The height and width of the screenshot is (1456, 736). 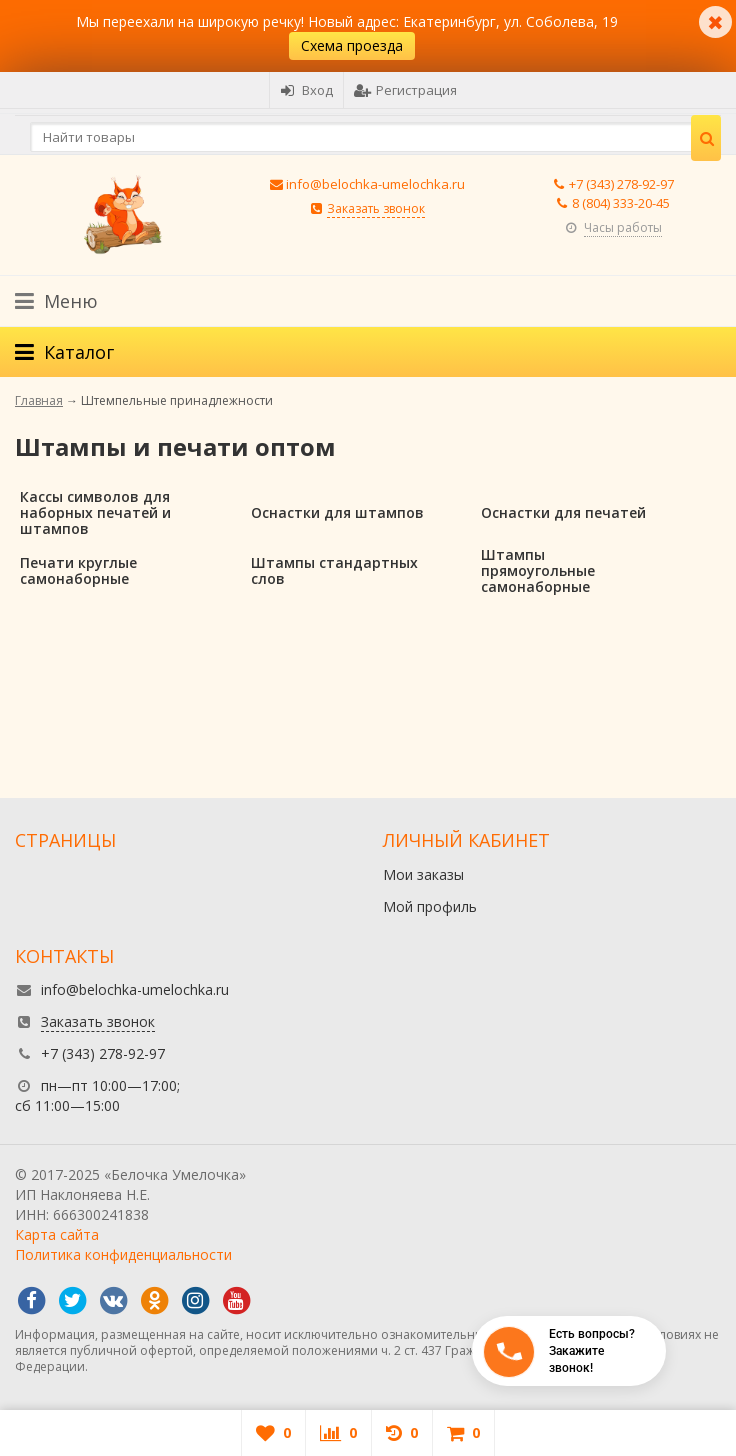 What do you see at coordinates (306, 90) in the screenshot?
I see `Вход` at bounding box center [306, 90].